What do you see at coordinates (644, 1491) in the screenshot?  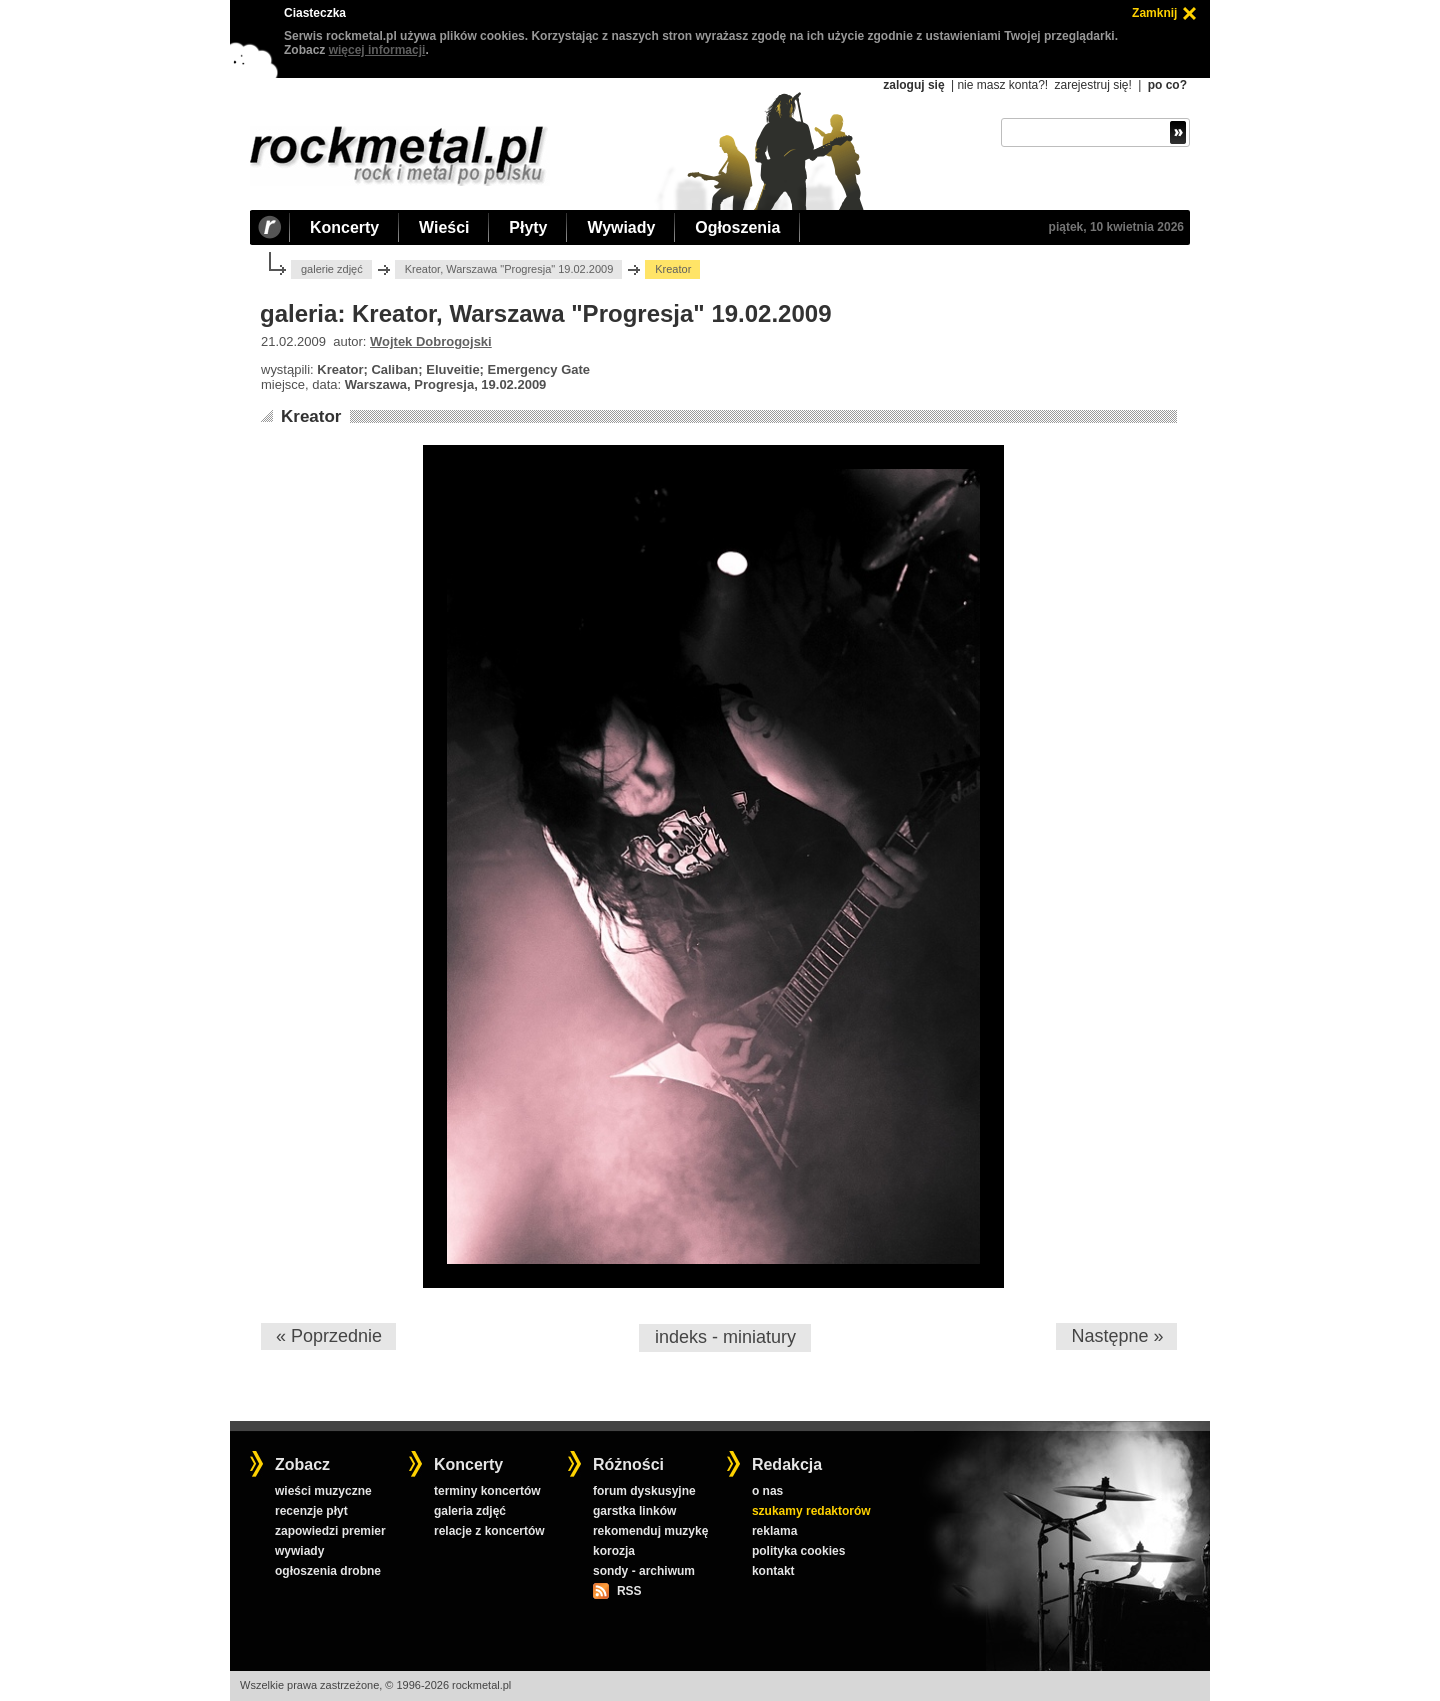 I see `forum dyskusyjne` at bounding box center [644, 1491].